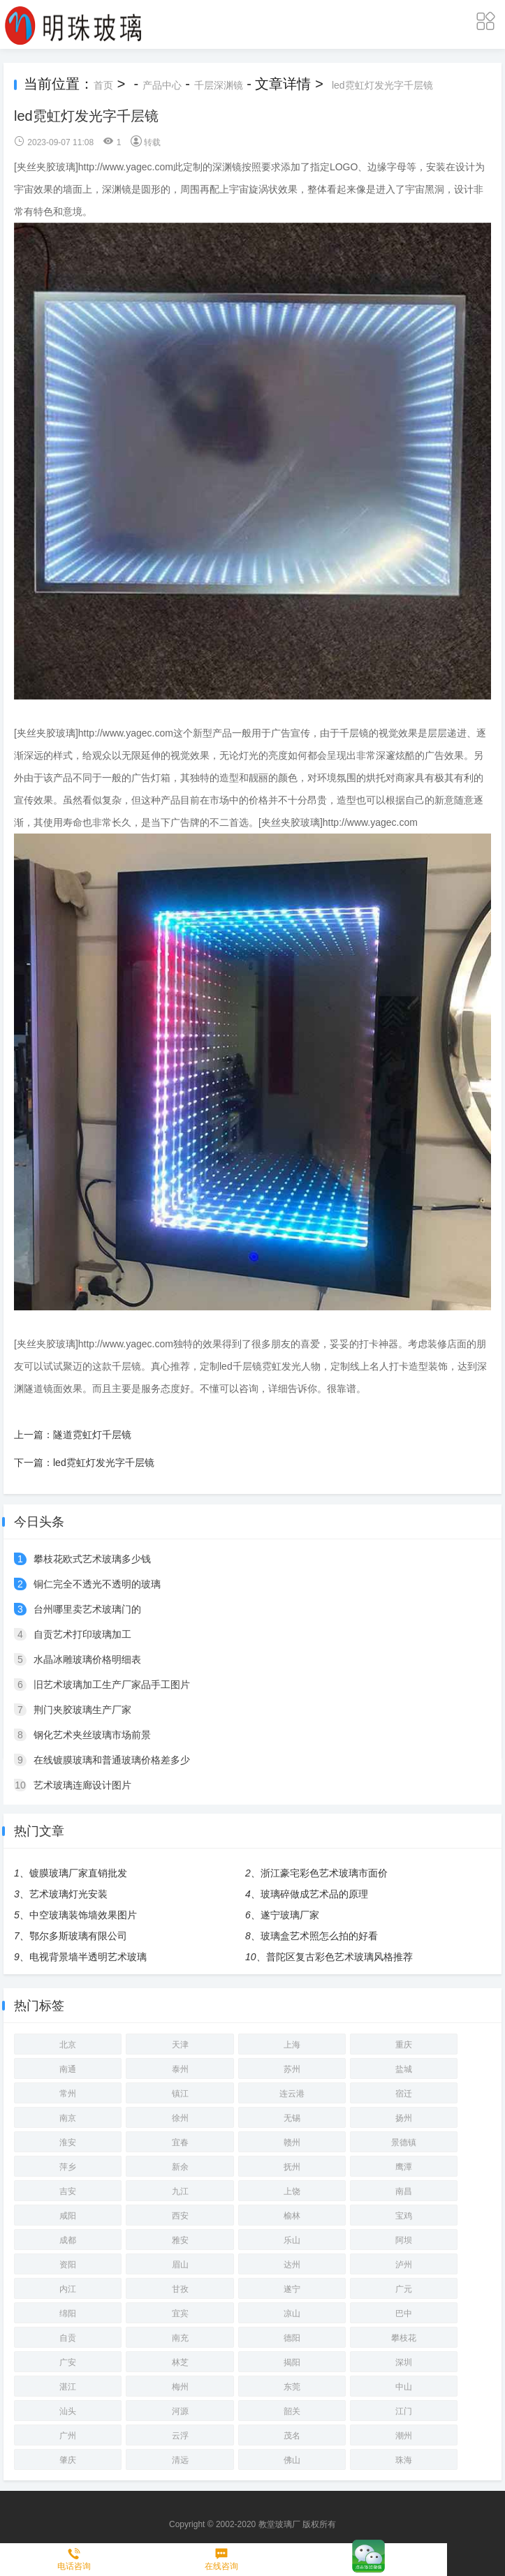  I want to click on 乐山, so click(292, 2240).